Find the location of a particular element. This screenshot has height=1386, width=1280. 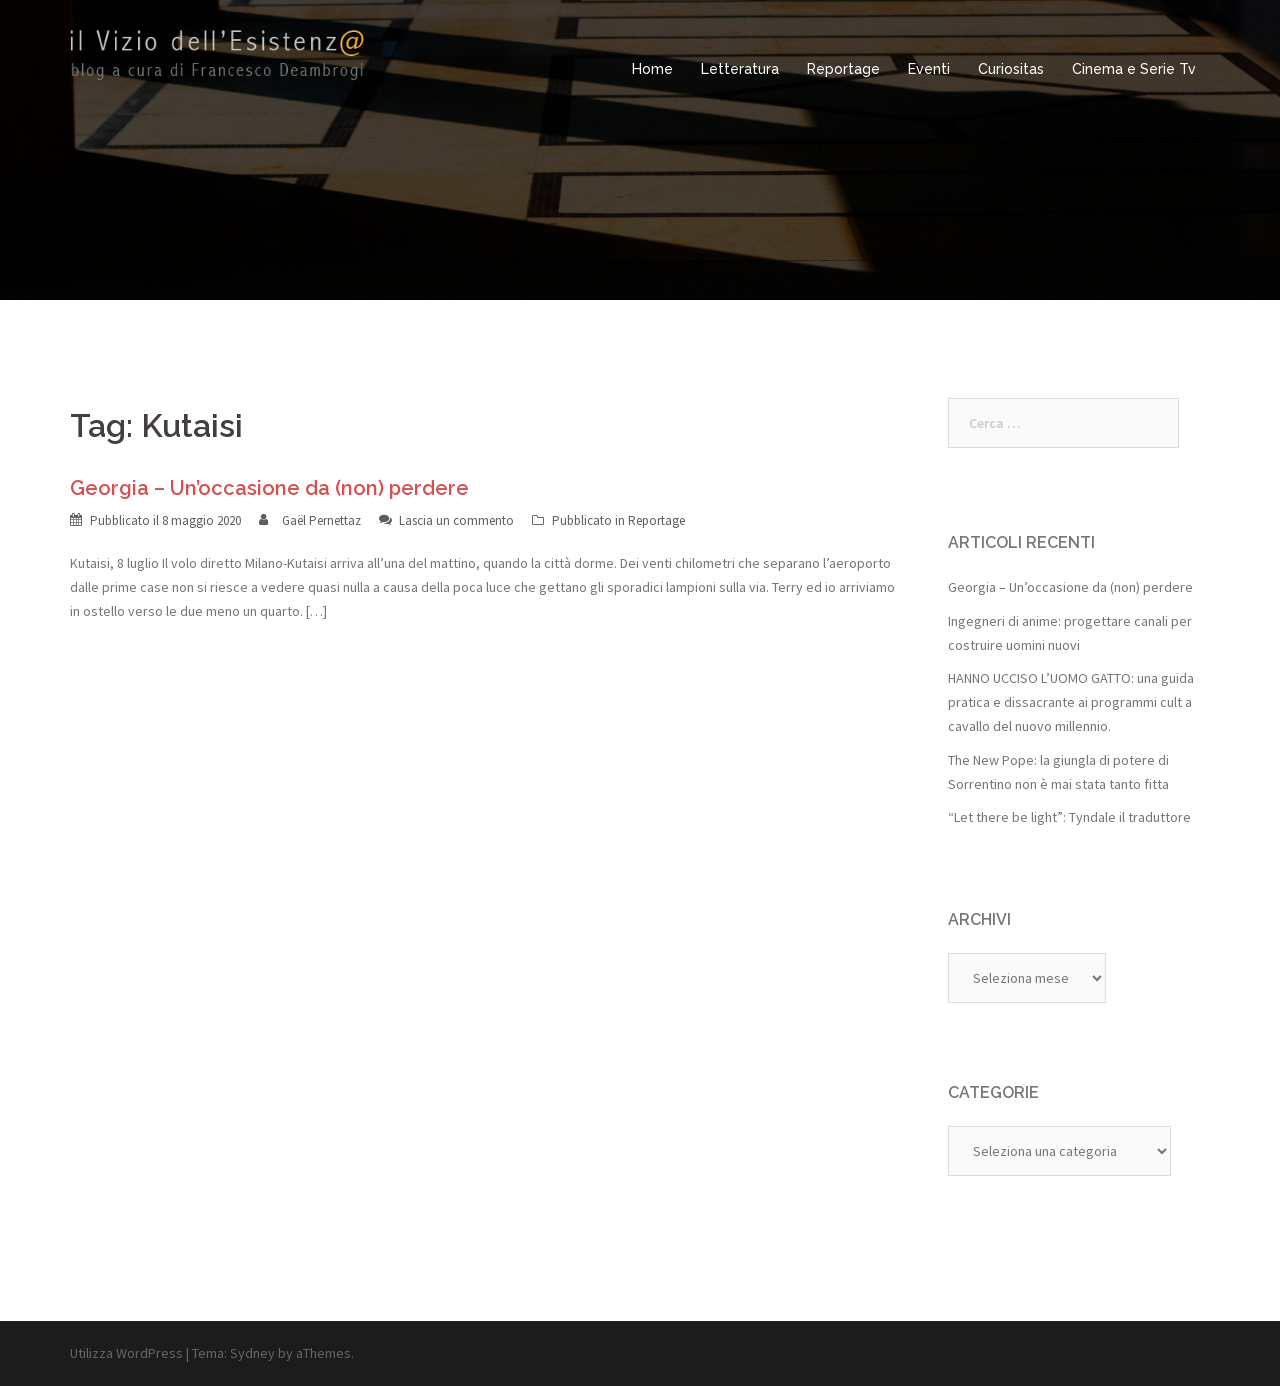

Gaël Pernettaz is located at coordinates (321, 520).